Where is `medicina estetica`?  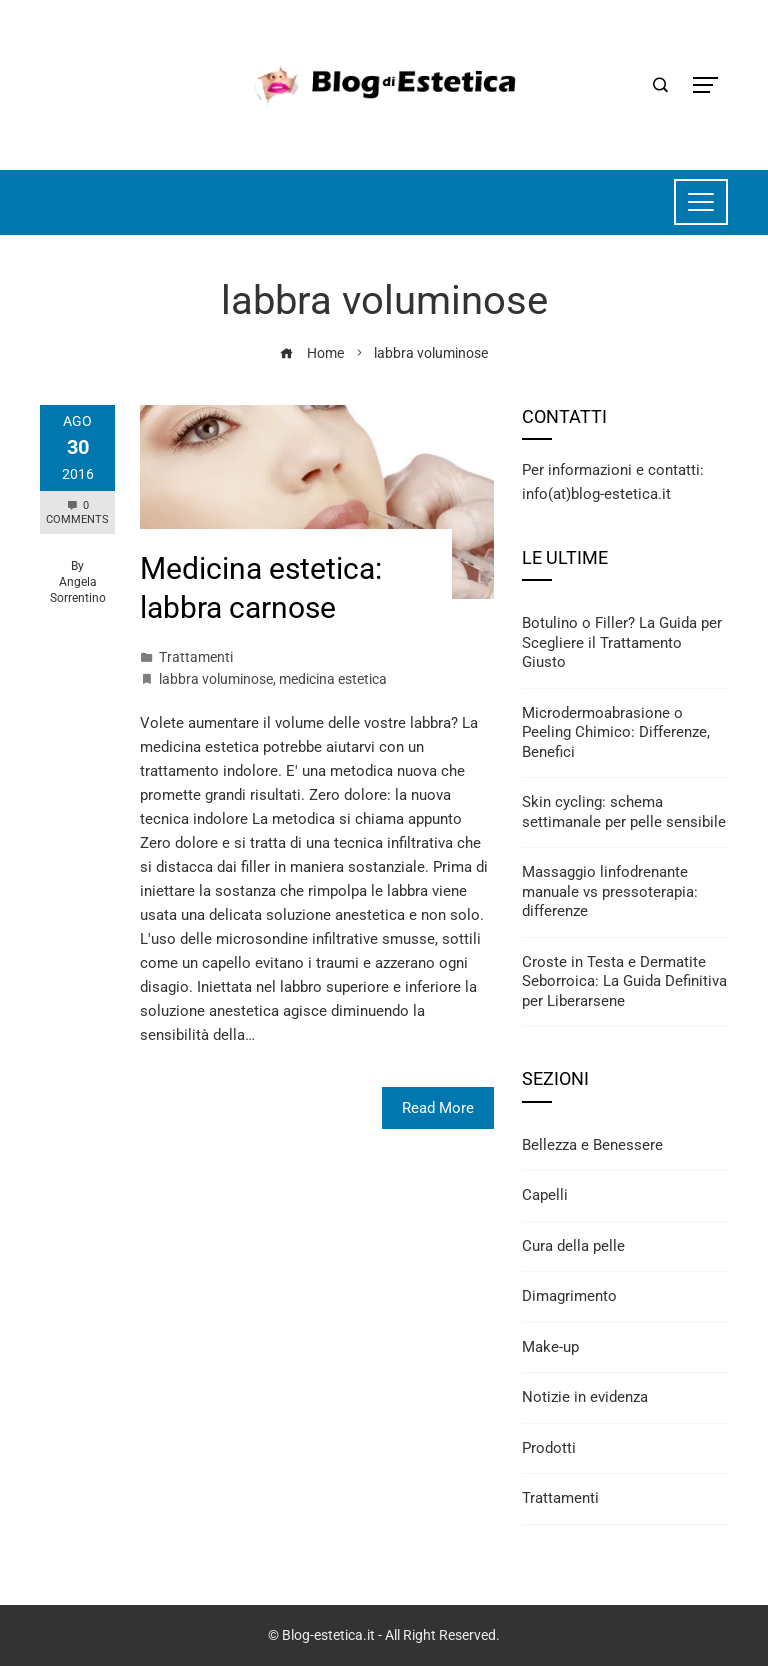 medicina estetica is located at coordinates (333, 679).